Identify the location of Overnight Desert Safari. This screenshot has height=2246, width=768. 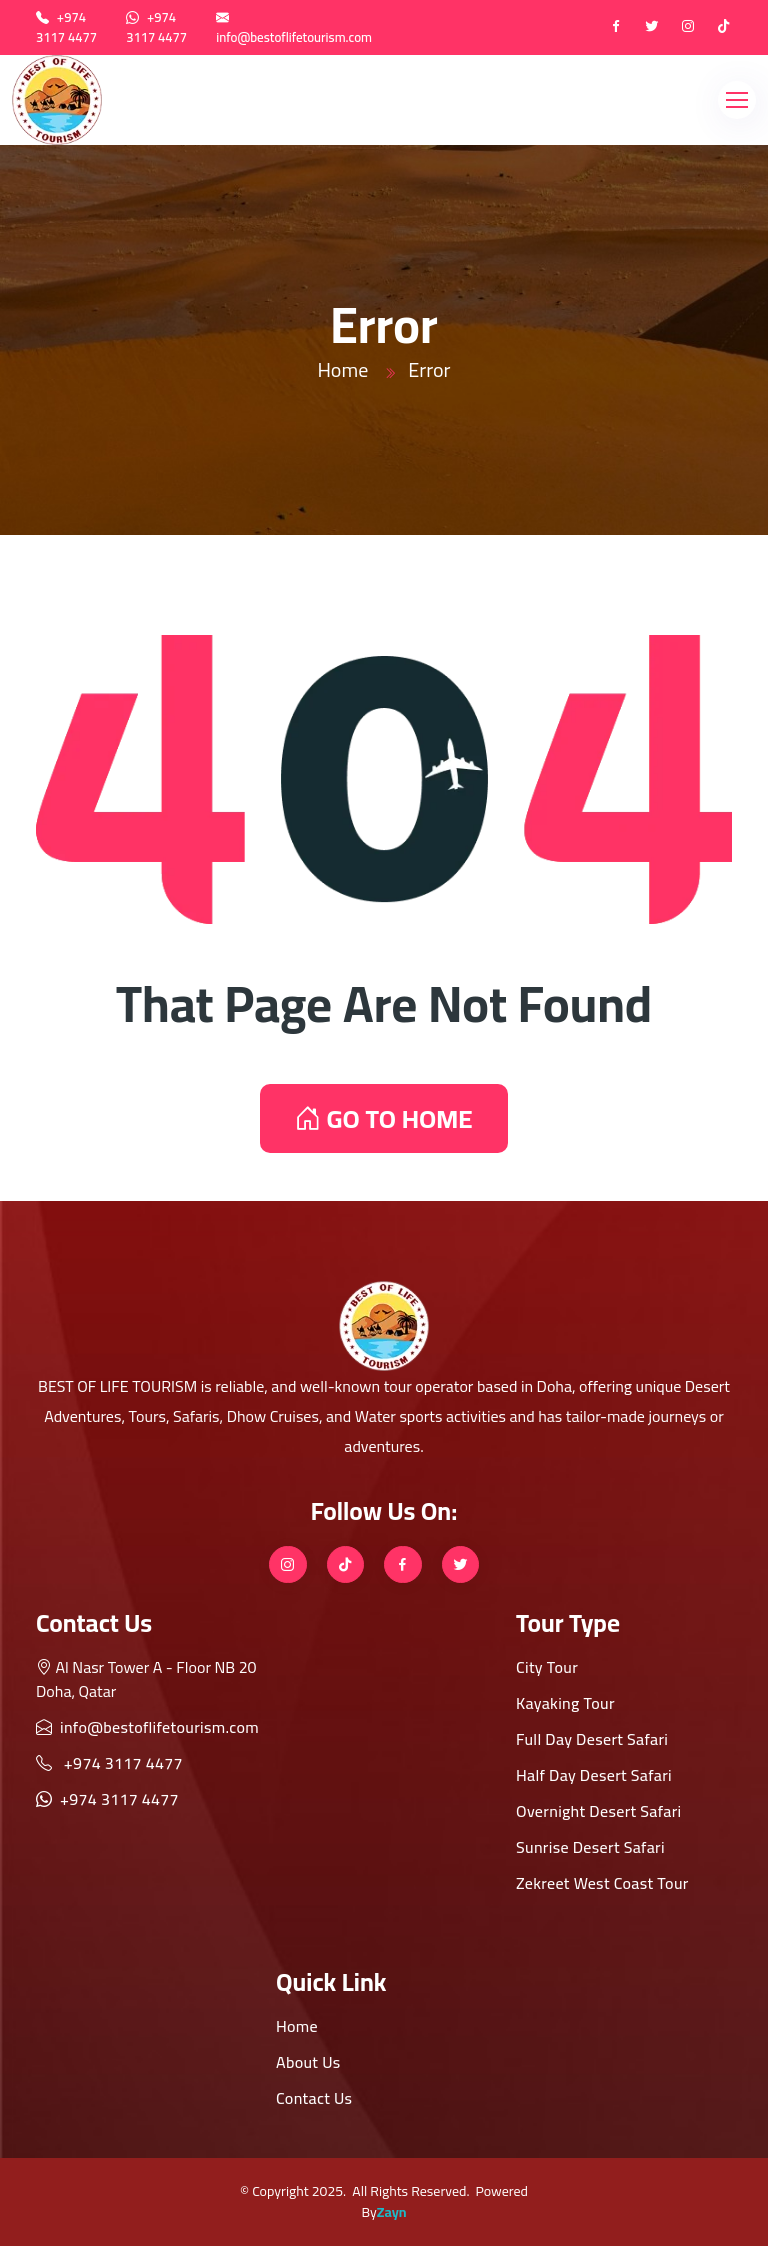
(599, 1811).